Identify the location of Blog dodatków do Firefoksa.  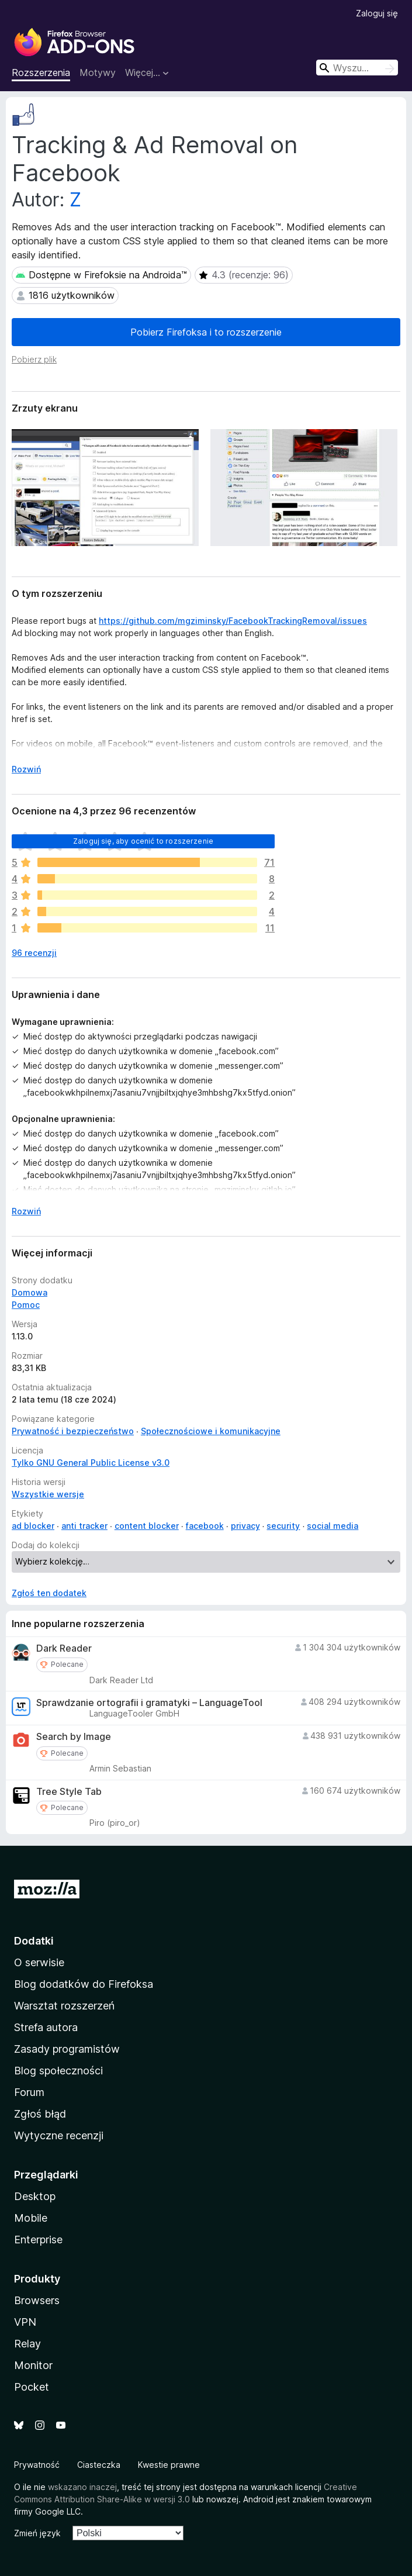
(83, 1984).